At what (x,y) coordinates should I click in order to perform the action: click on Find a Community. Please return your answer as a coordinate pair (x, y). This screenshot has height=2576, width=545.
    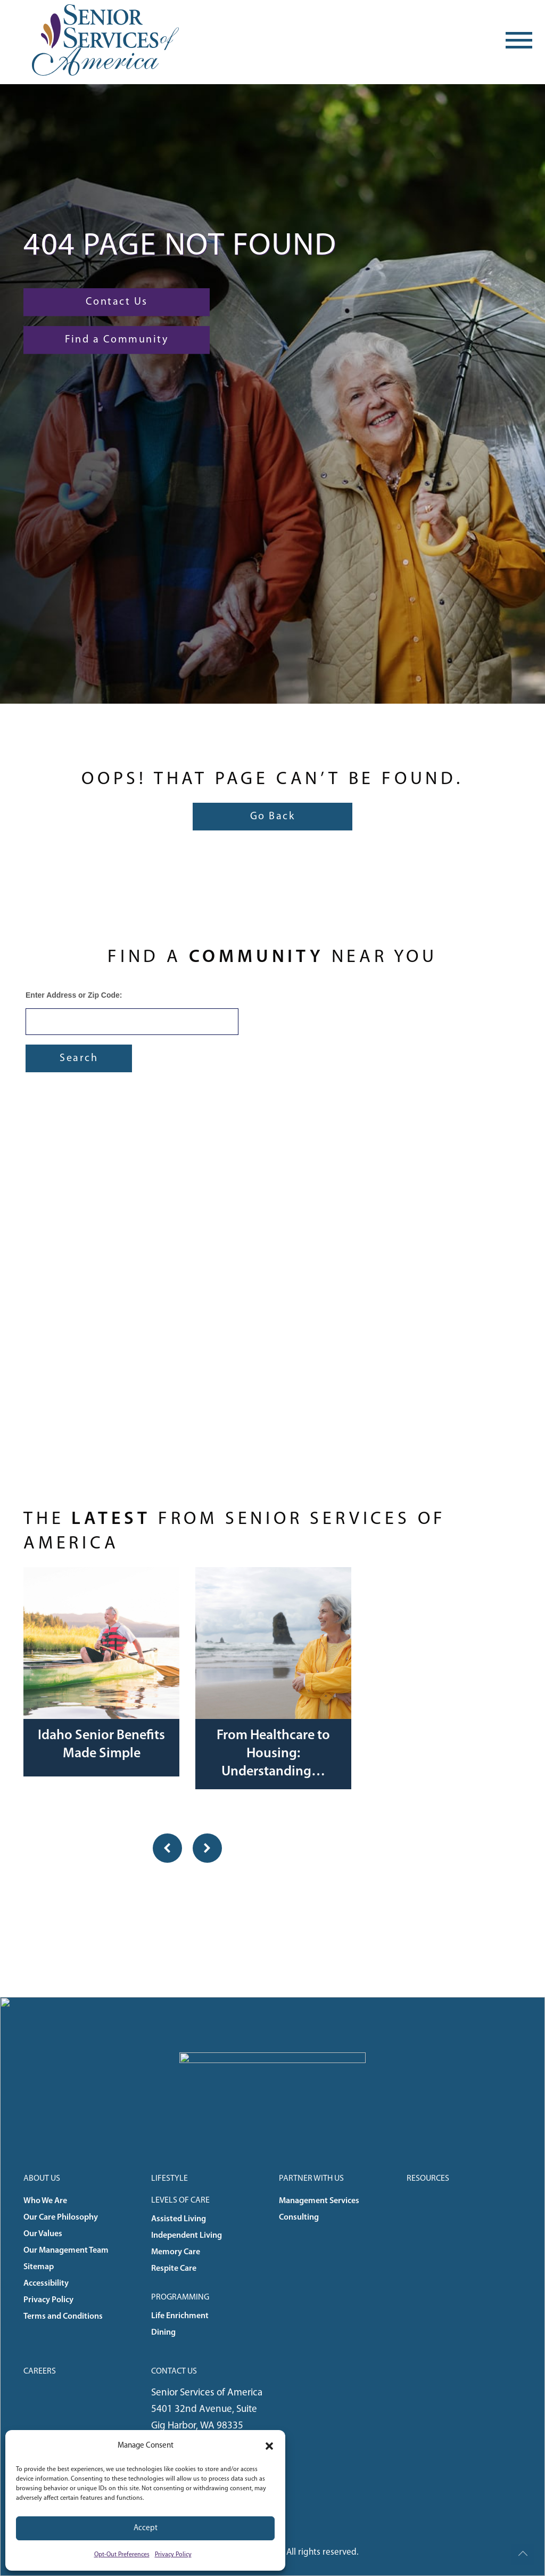
    Looking at the image, I should click on (116, 340).